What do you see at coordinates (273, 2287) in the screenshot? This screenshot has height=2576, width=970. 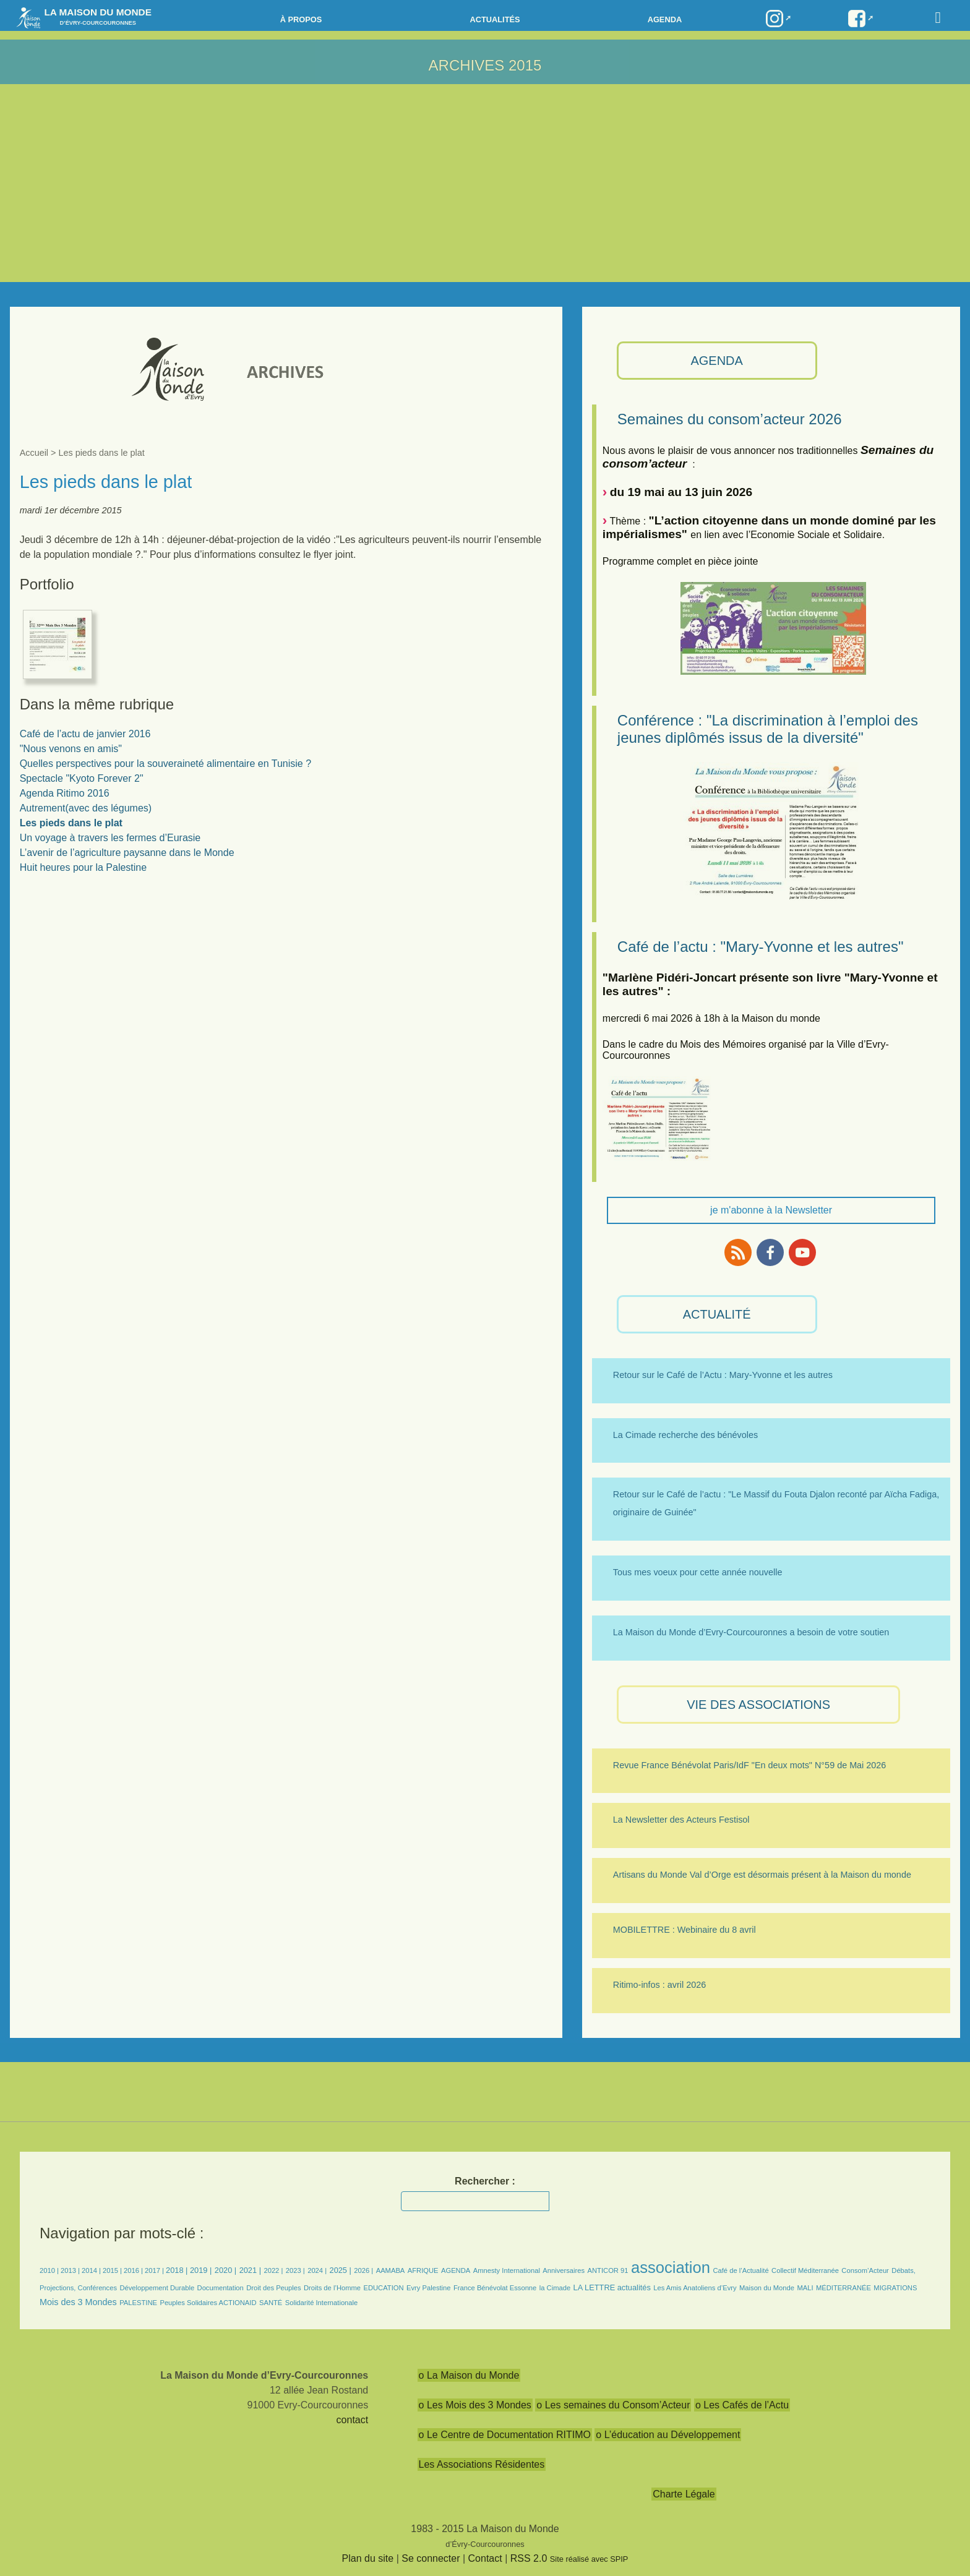 I see `Droit des Peuples` at bounding box center [273, 2287].